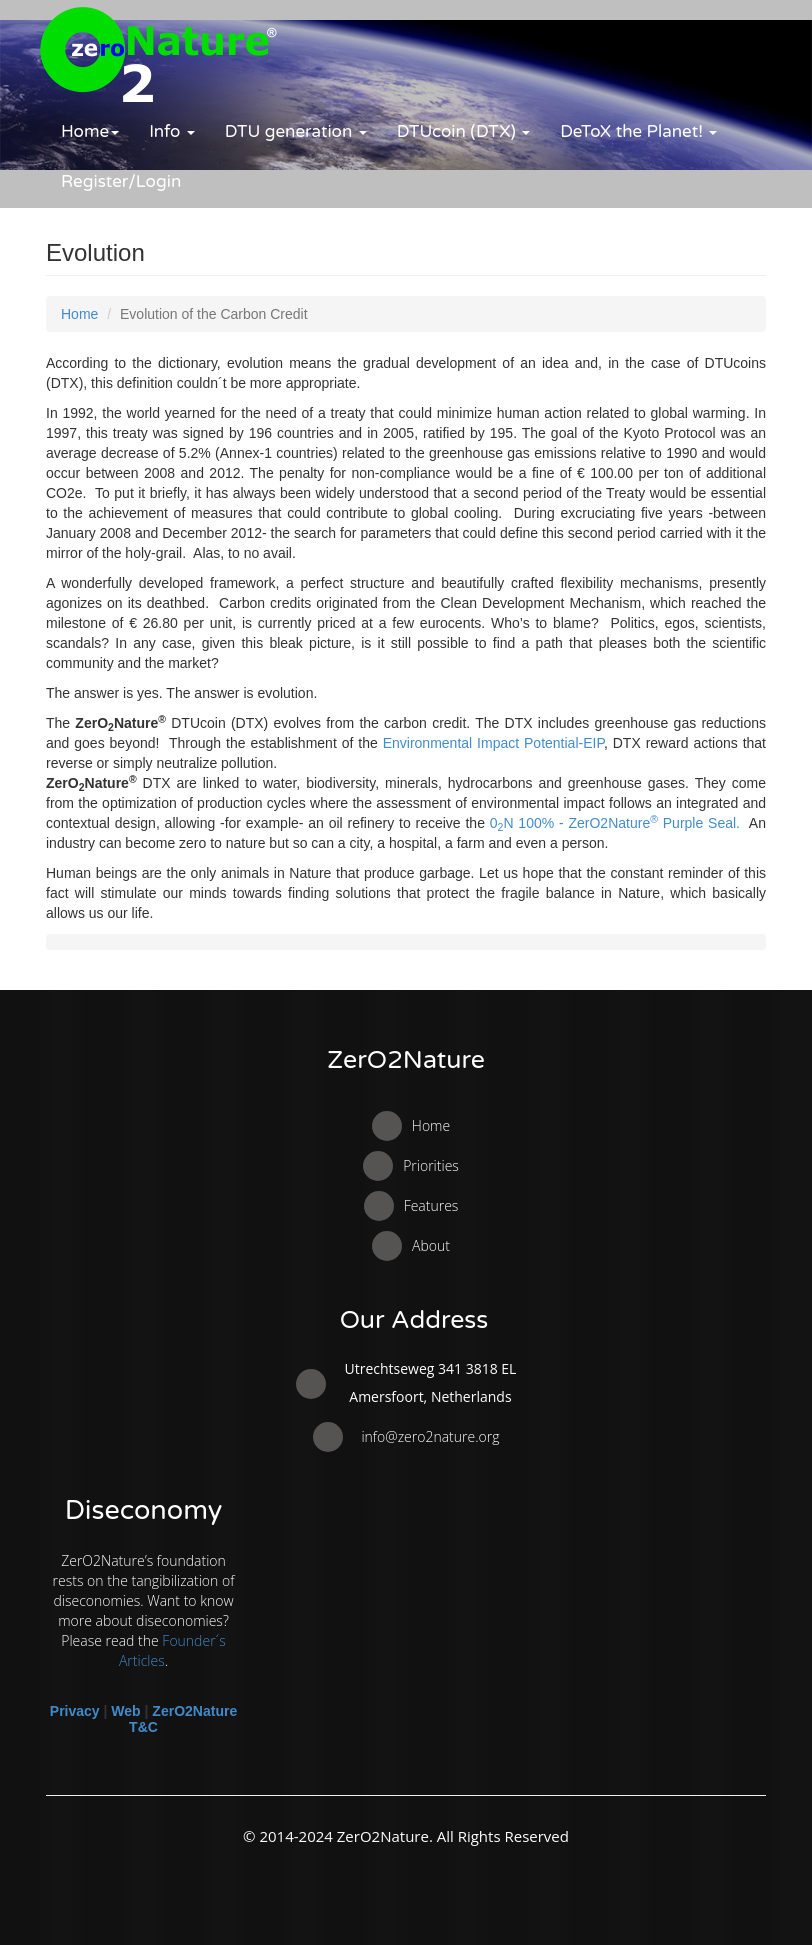 The height and width of the screenshot is (1945, 812). Describe the element at coordinates (172, 131) in the screenshot. I see `Info` at that location.